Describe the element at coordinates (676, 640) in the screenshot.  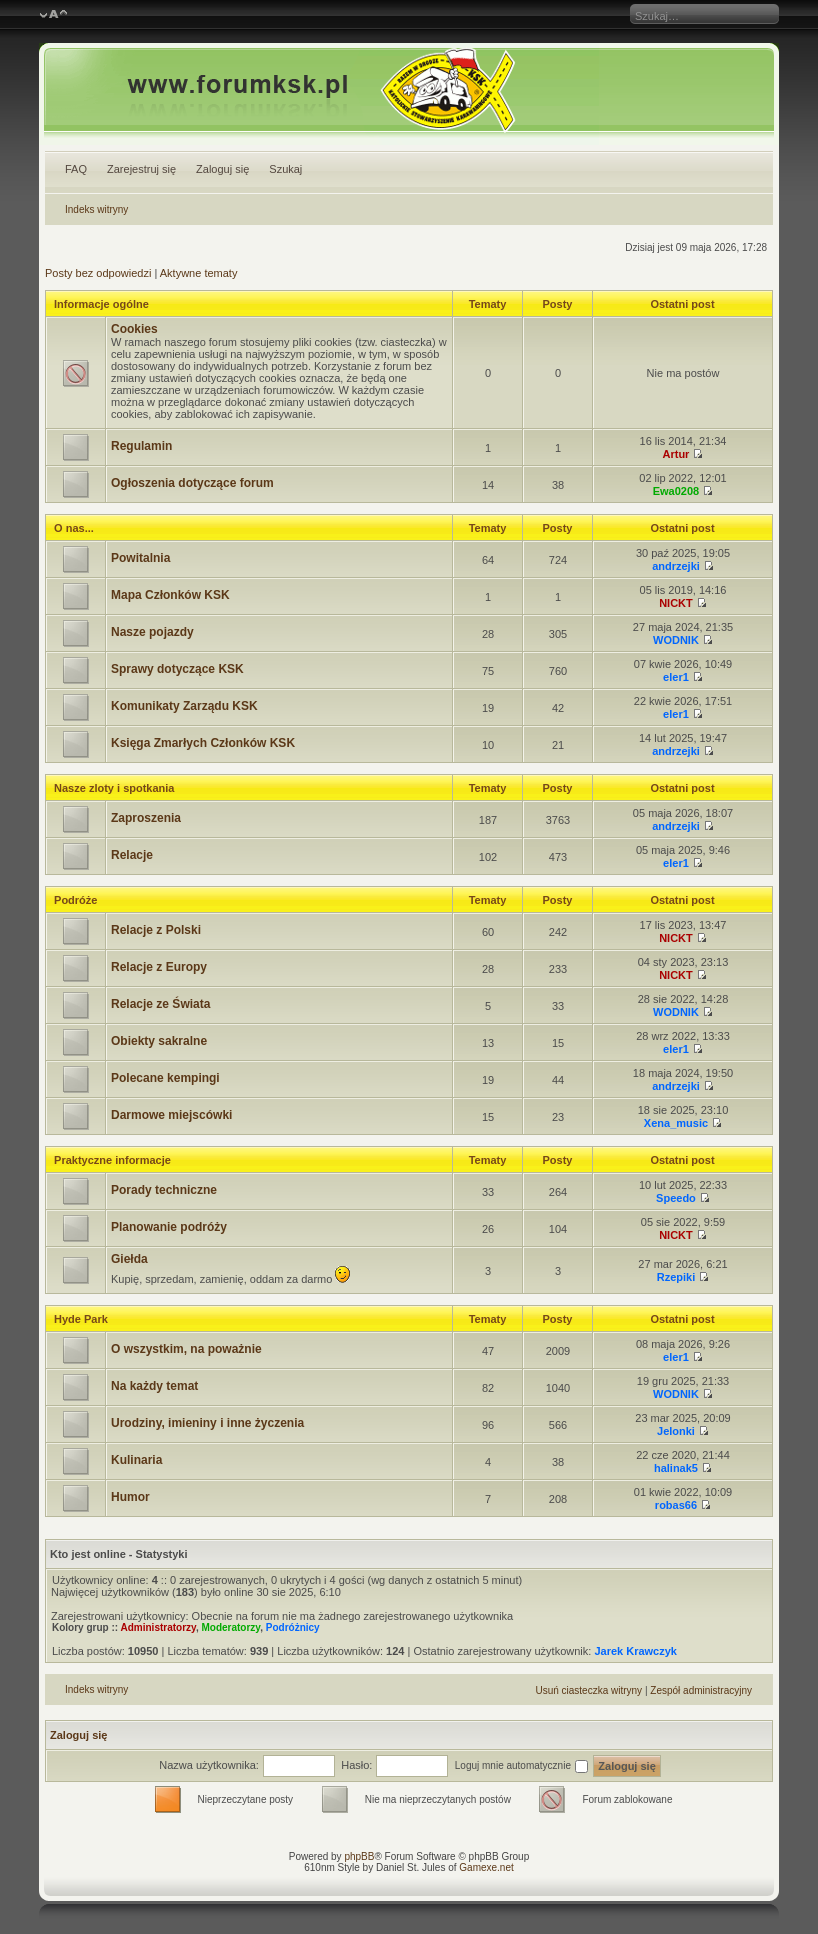
I see `WODNIK` at that location.